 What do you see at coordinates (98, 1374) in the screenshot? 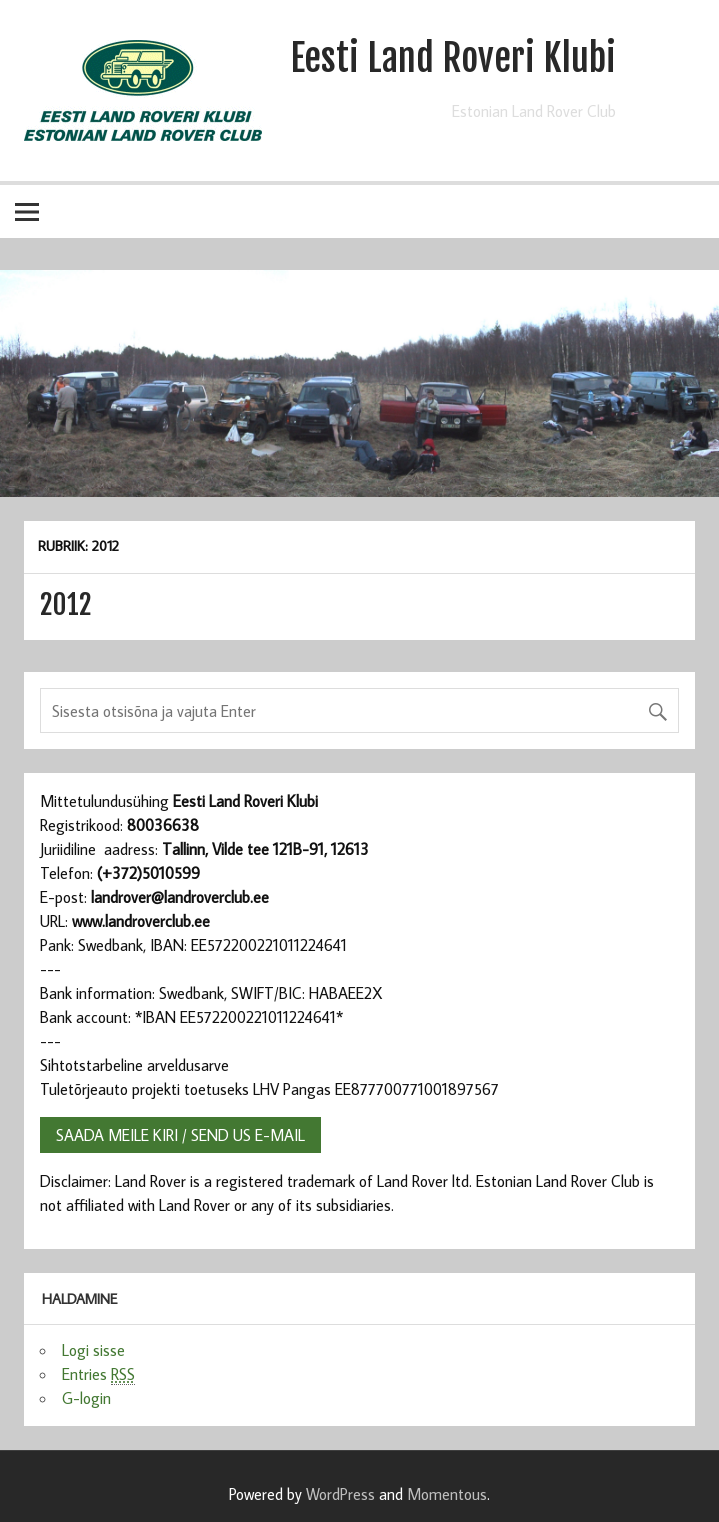
I see `Entries` at bounding box center [98, 1374].